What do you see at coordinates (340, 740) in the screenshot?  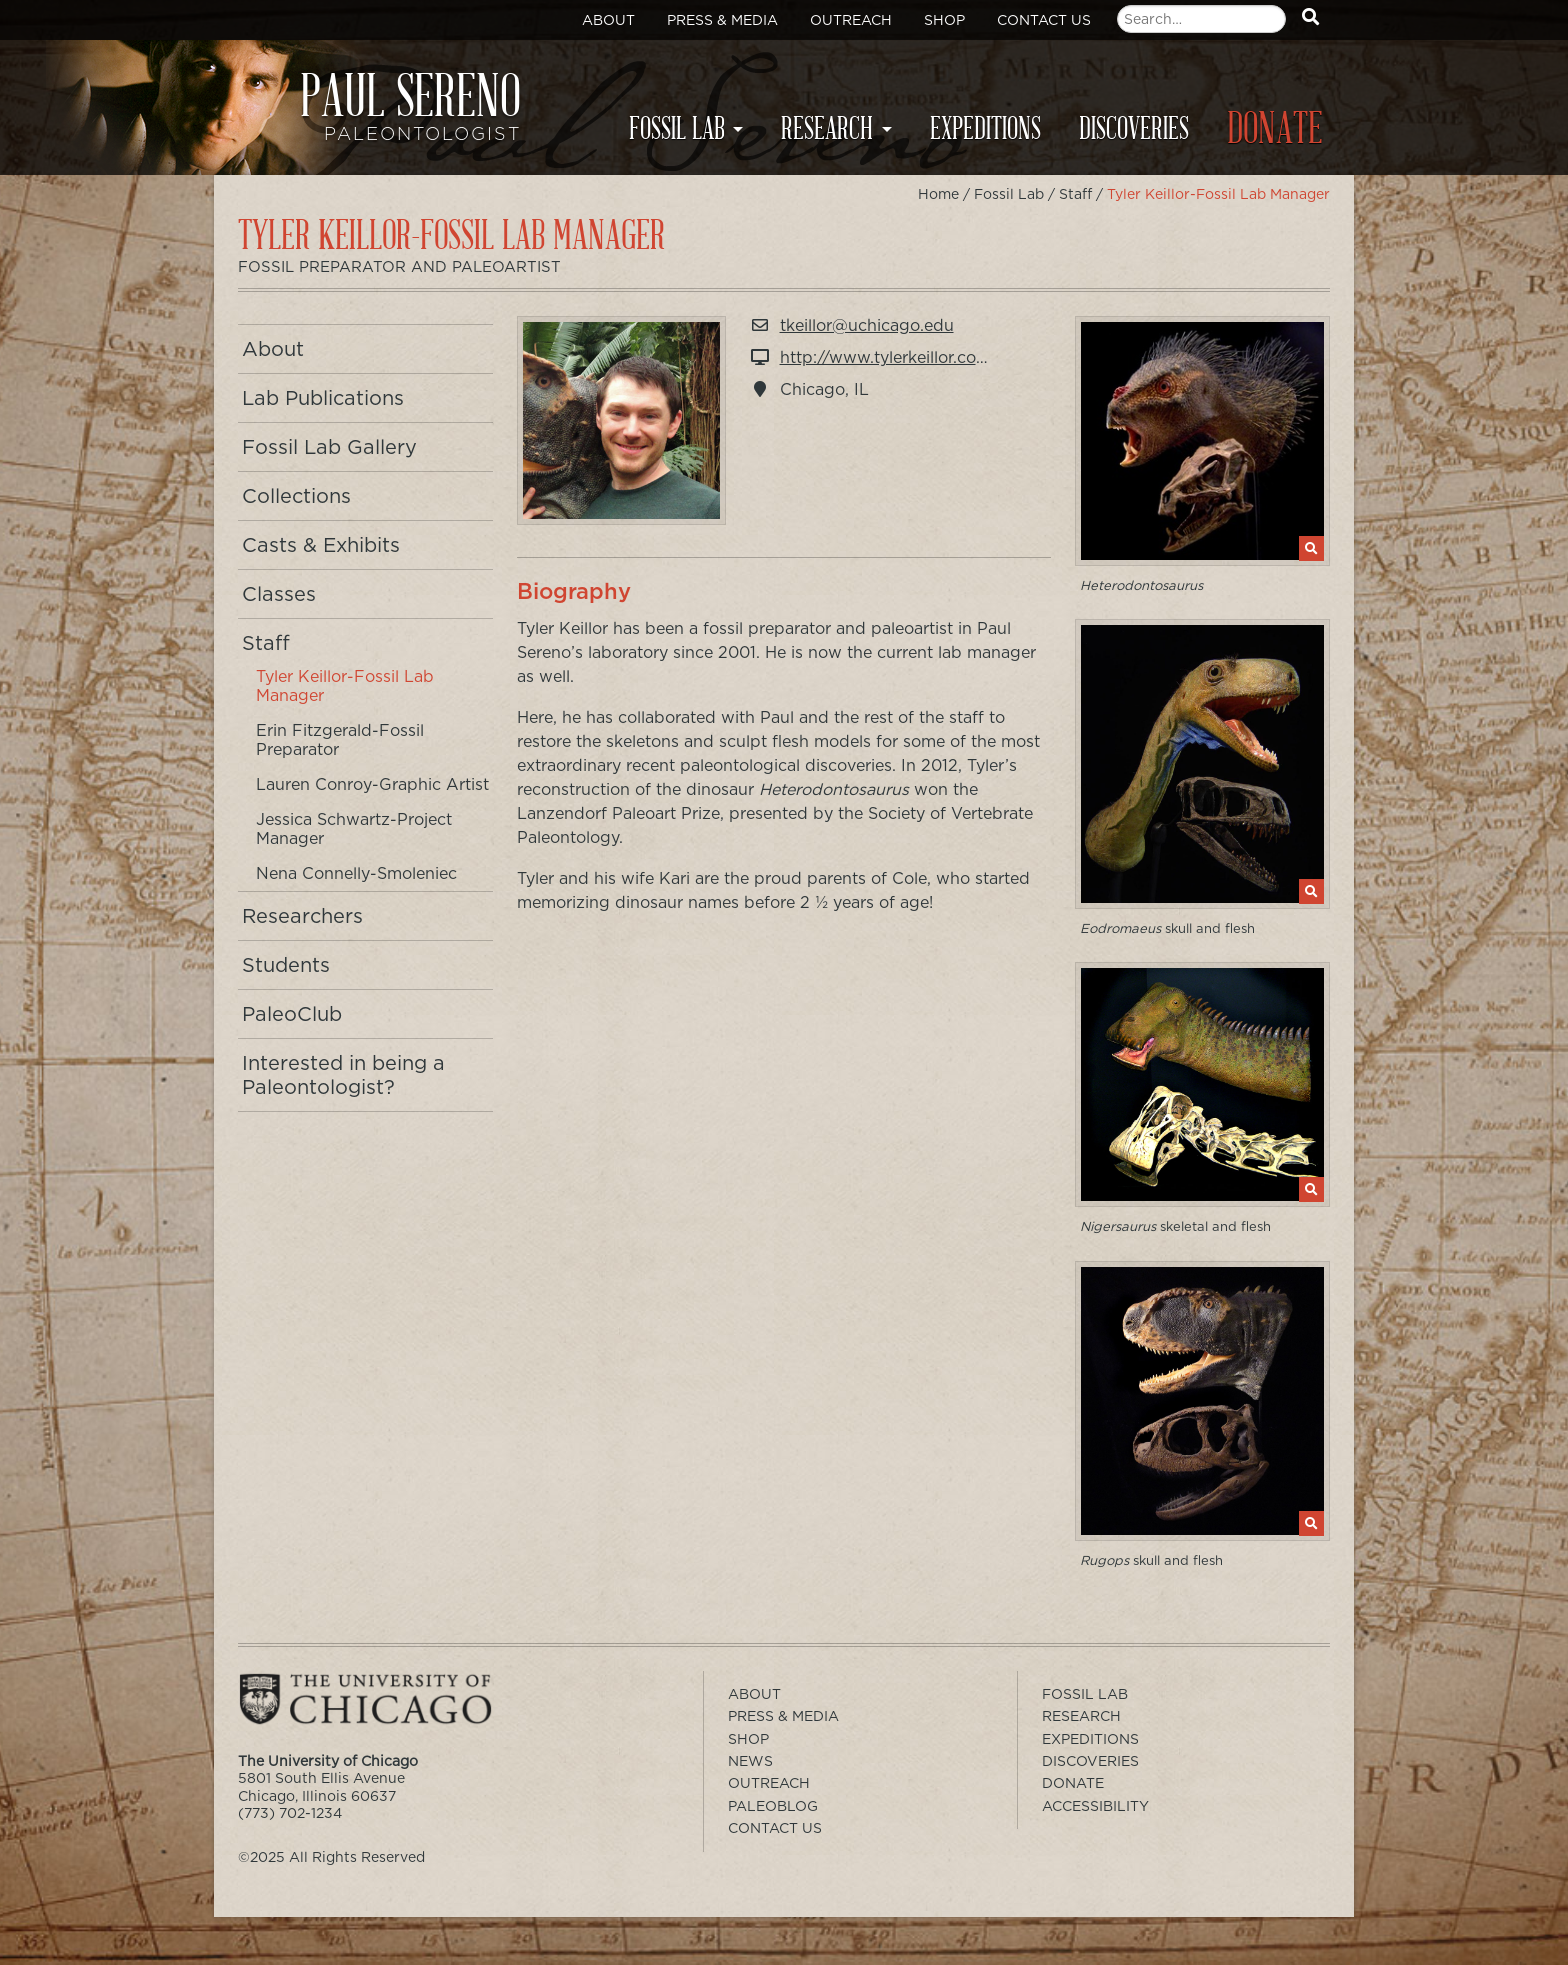 I see `Erin Fitzgerald-Fossil Preparator` at bounding box center [340, 740].